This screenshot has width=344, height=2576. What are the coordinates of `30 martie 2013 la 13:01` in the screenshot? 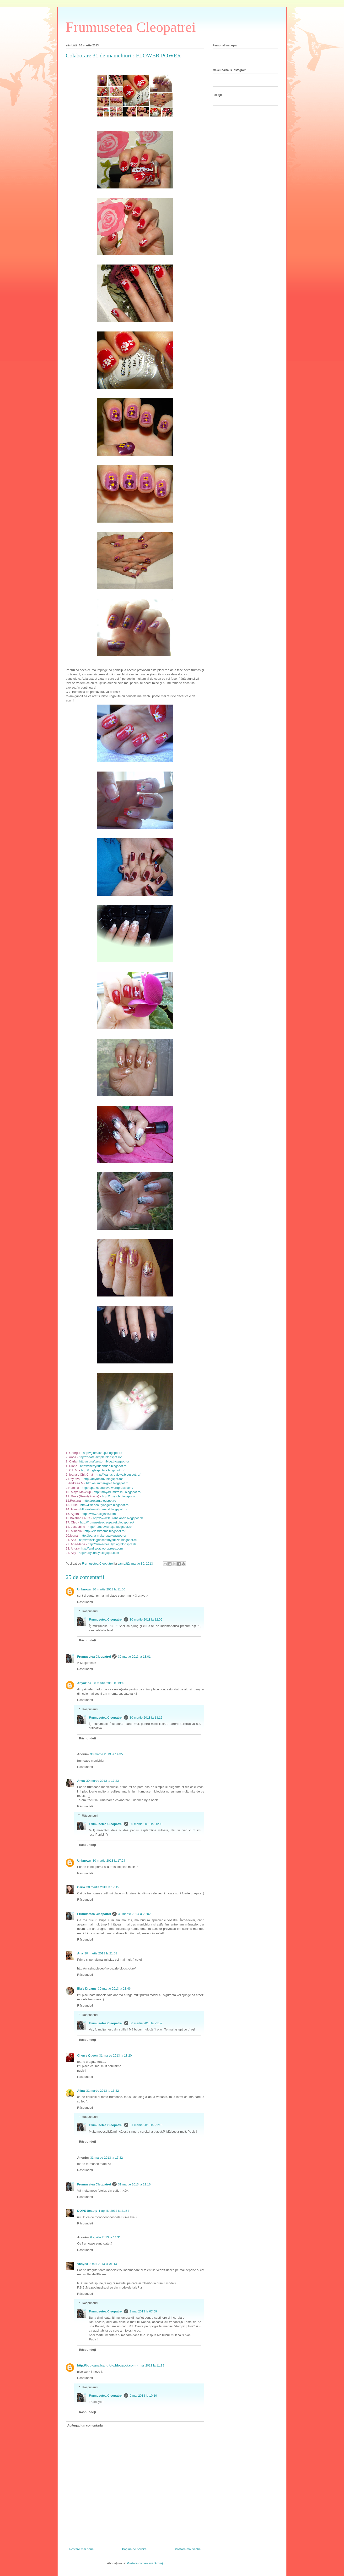 It's located at (134, 1656).